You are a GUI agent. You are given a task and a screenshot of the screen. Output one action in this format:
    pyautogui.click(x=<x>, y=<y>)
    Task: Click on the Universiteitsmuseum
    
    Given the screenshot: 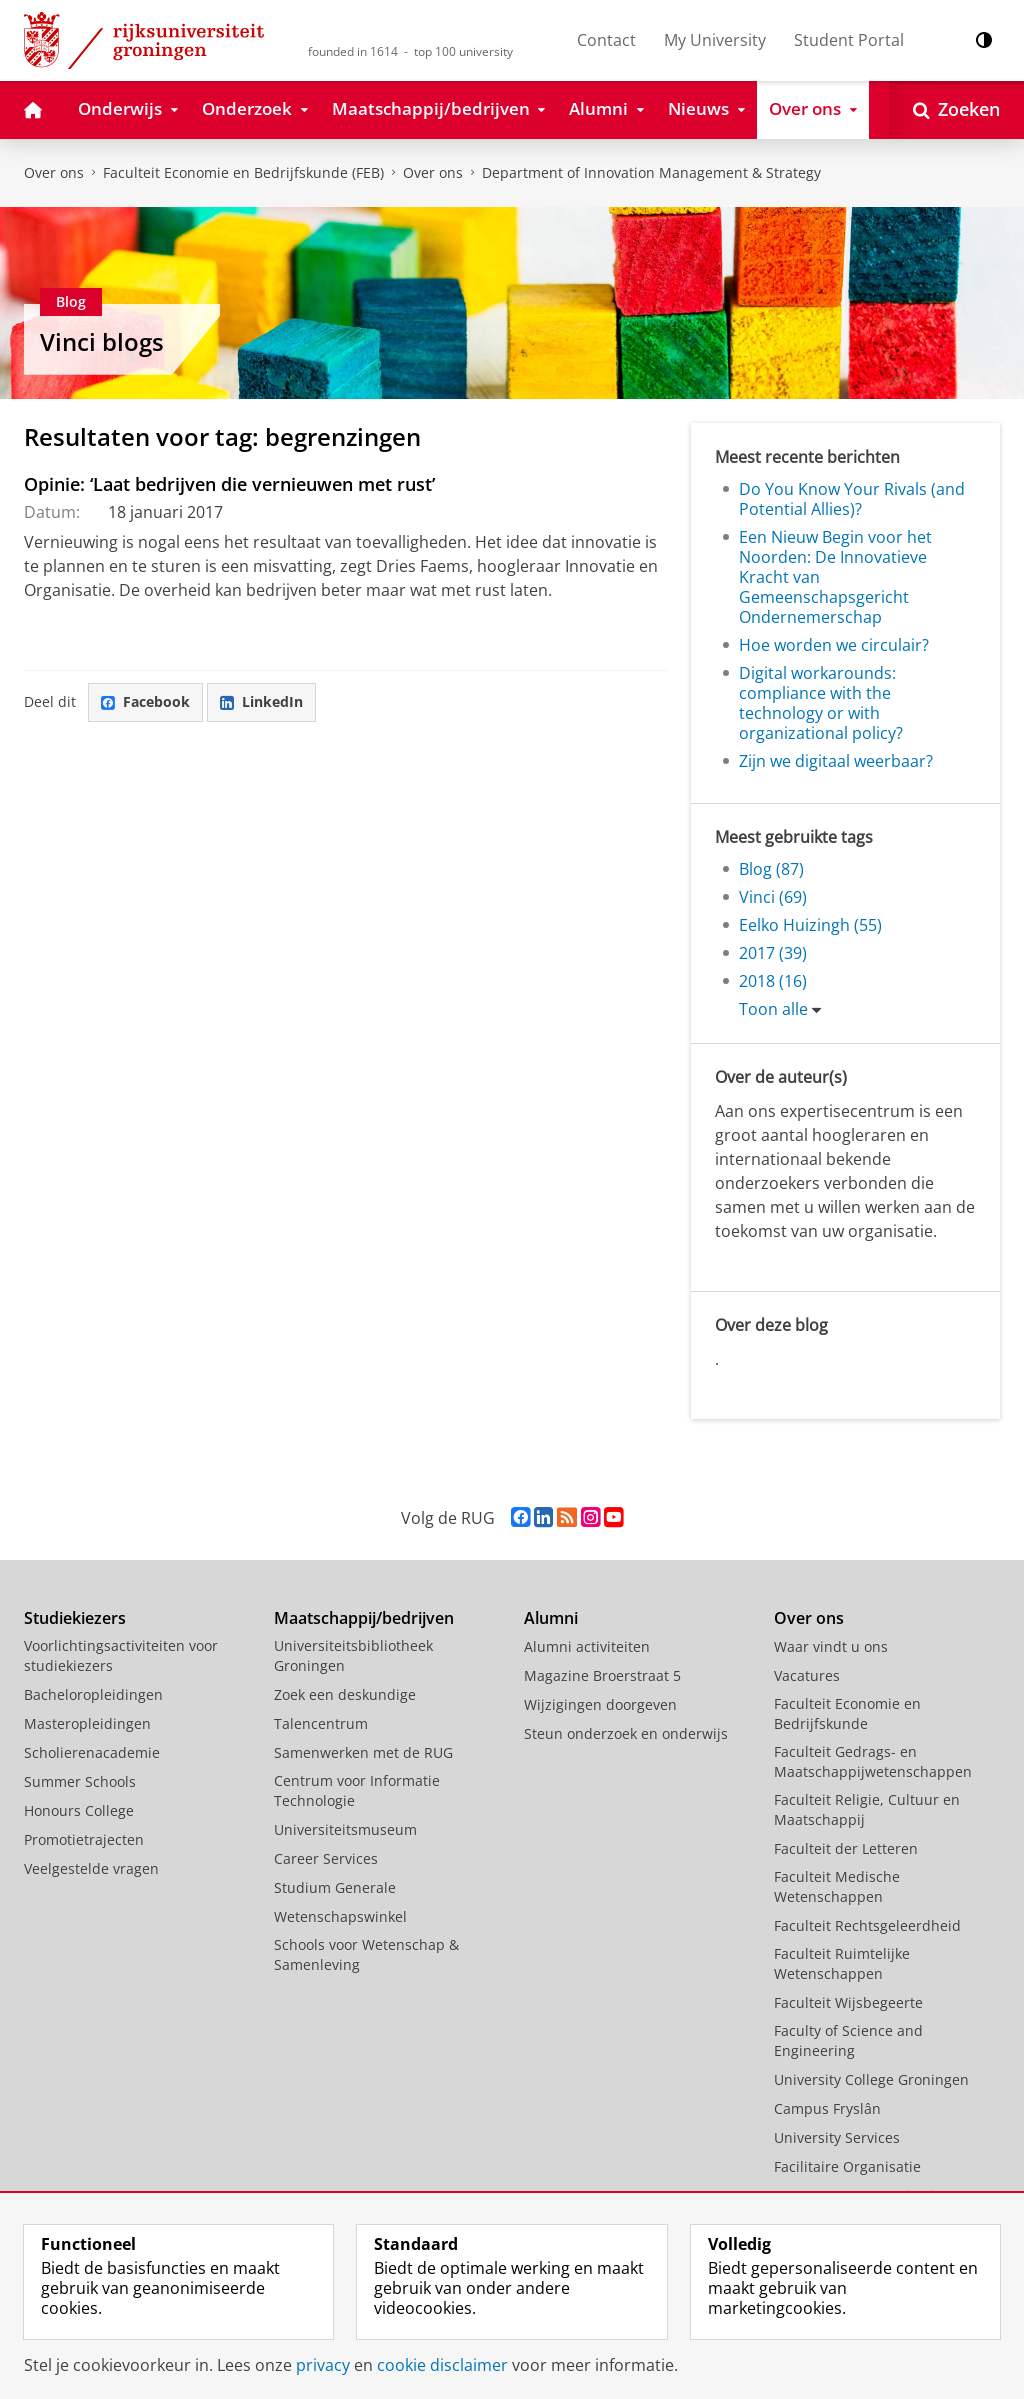 What is the action you would take?
    pyautogui.click(x=345, y=1829)
    